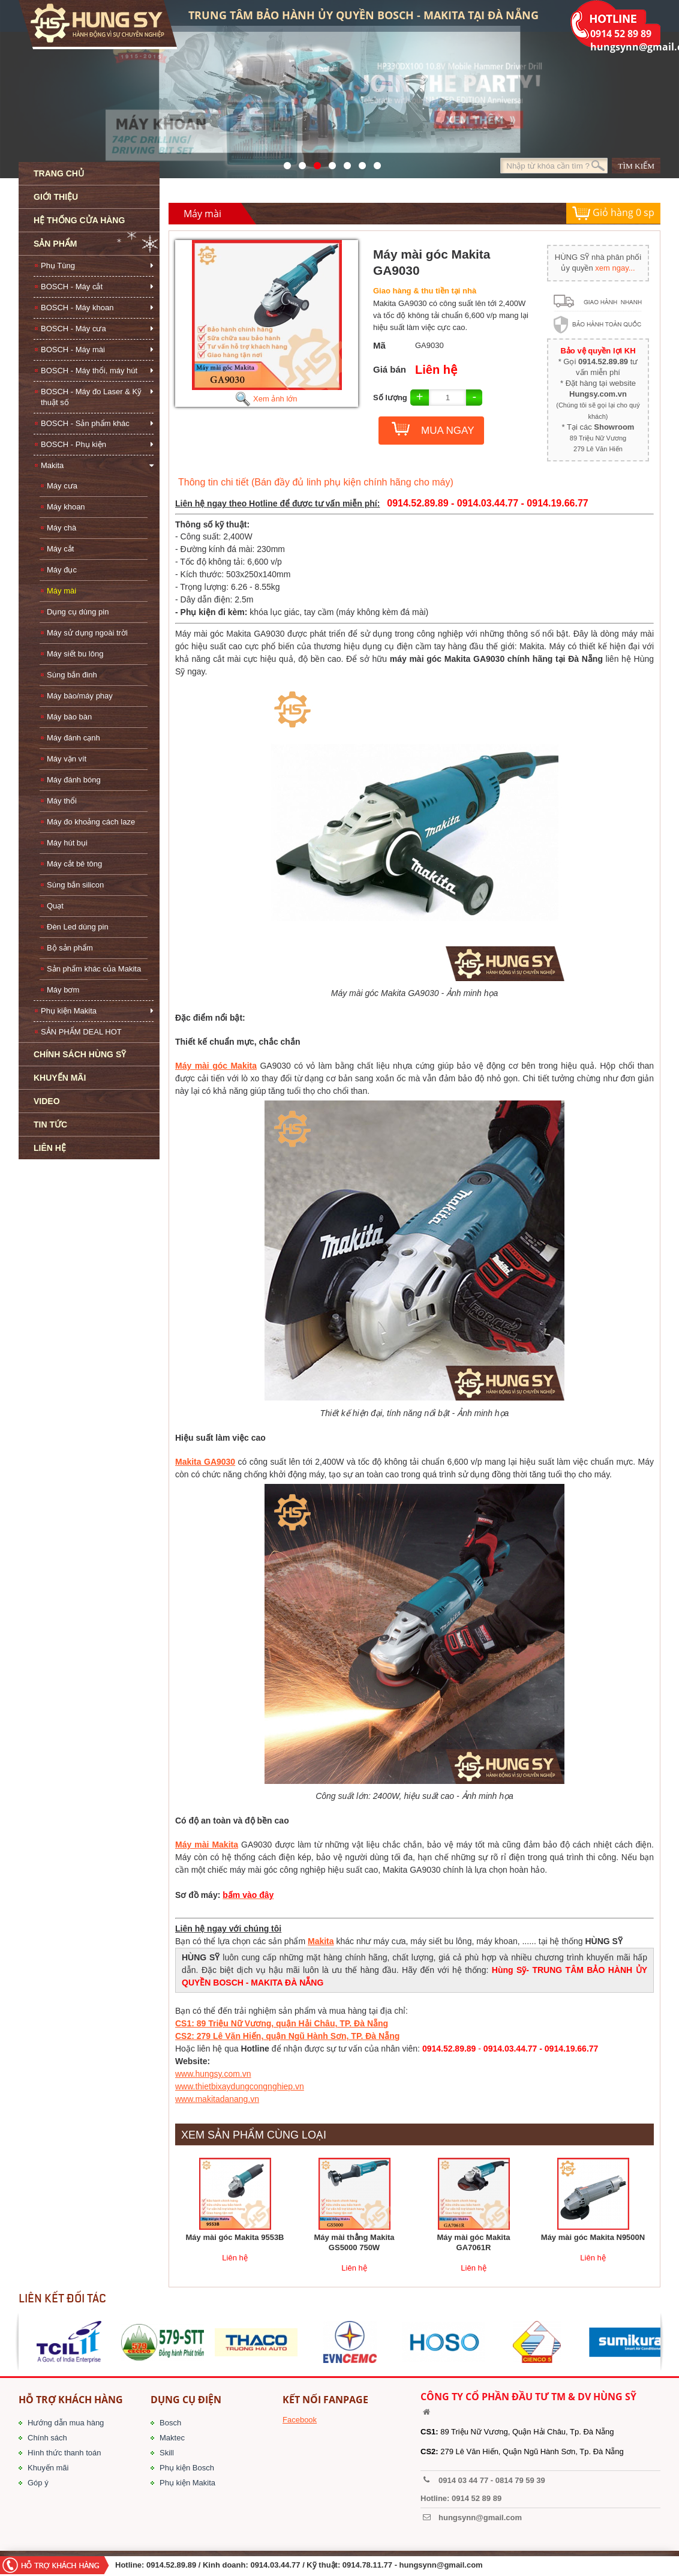  I want to click on Skill, so click(167, 2452).